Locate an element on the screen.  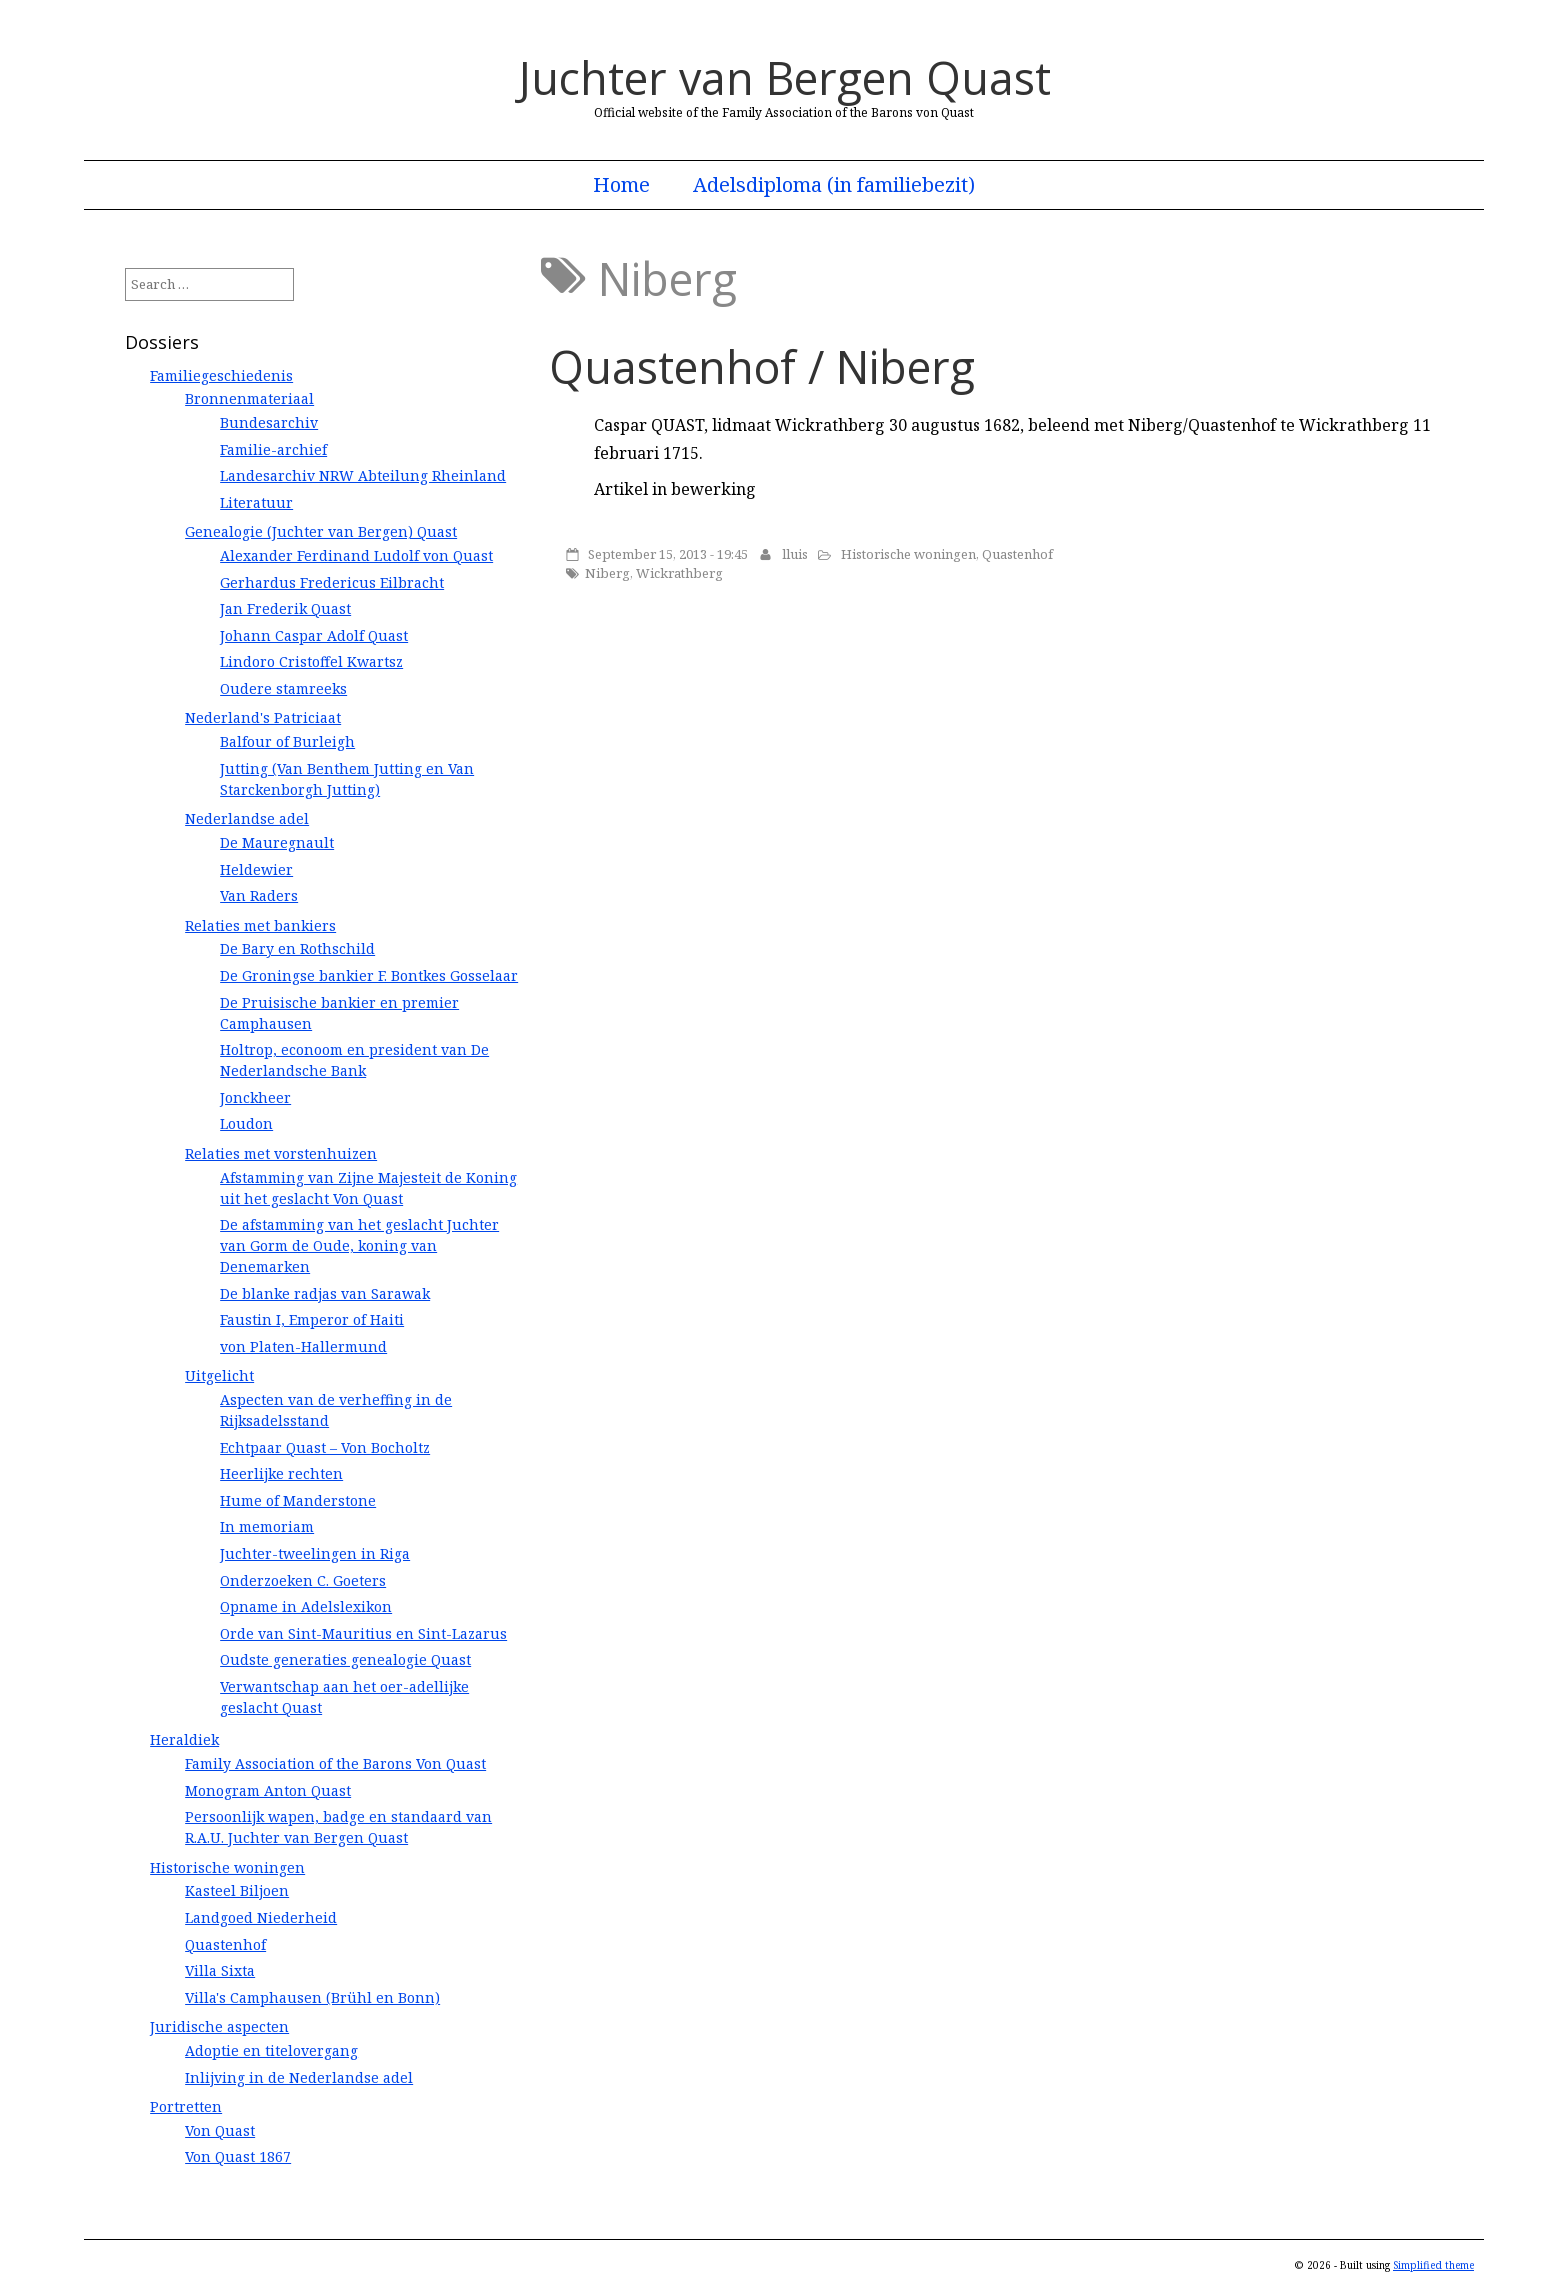
Villa's Camphausen (Brühl en Bonn) is located at coordinates (312, 1997).